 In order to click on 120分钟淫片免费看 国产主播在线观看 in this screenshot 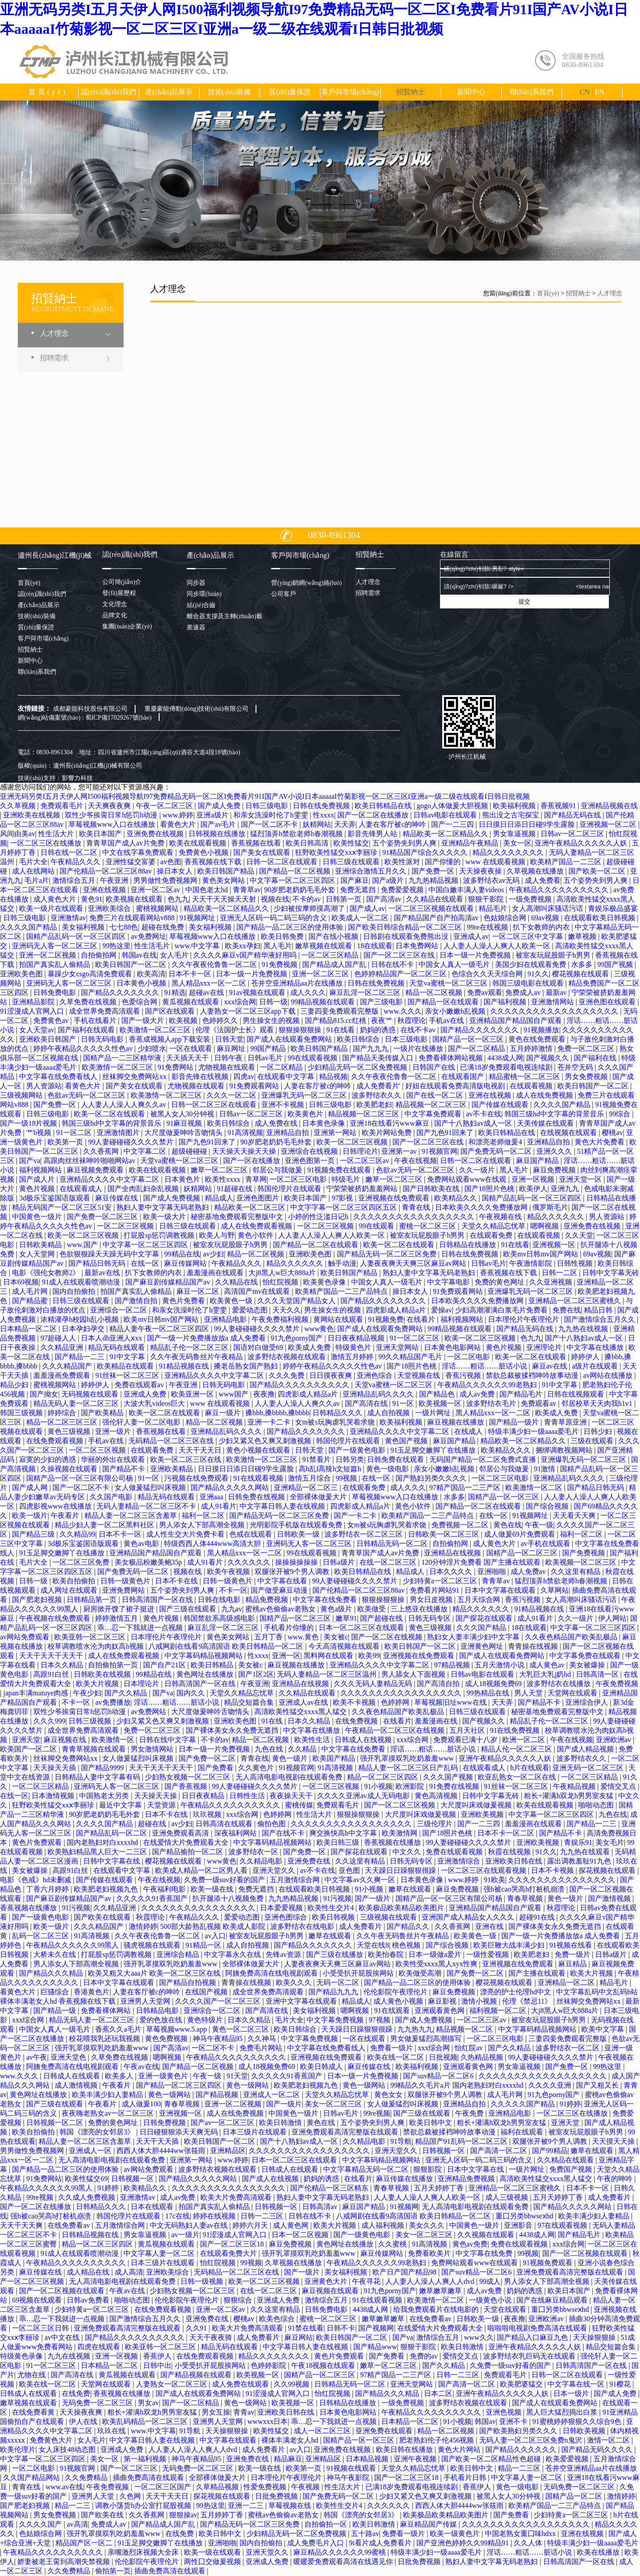, I will do `click(481, 1562)`.